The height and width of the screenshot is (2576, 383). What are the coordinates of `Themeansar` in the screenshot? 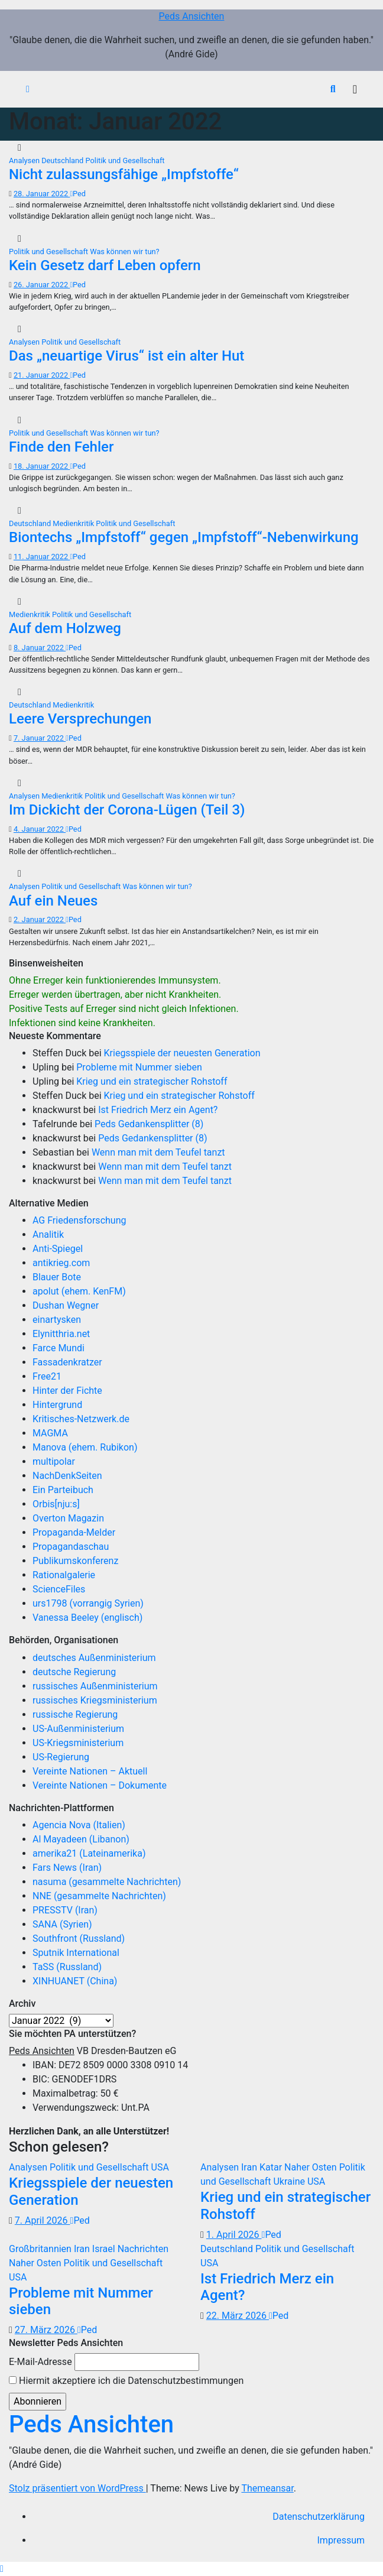 It's located at (267, 2488).